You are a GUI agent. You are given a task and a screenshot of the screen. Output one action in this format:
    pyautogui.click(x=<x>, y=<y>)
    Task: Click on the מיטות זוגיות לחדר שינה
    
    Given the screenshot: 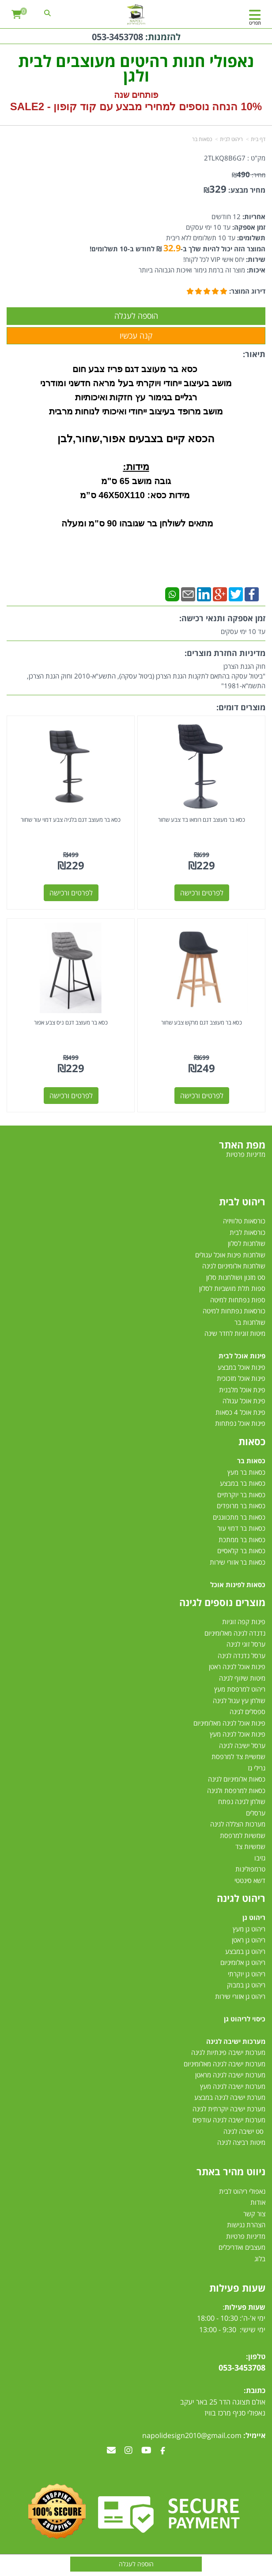 What is the action you would take?
    pyautogui.click(x=234, y=1333)
    